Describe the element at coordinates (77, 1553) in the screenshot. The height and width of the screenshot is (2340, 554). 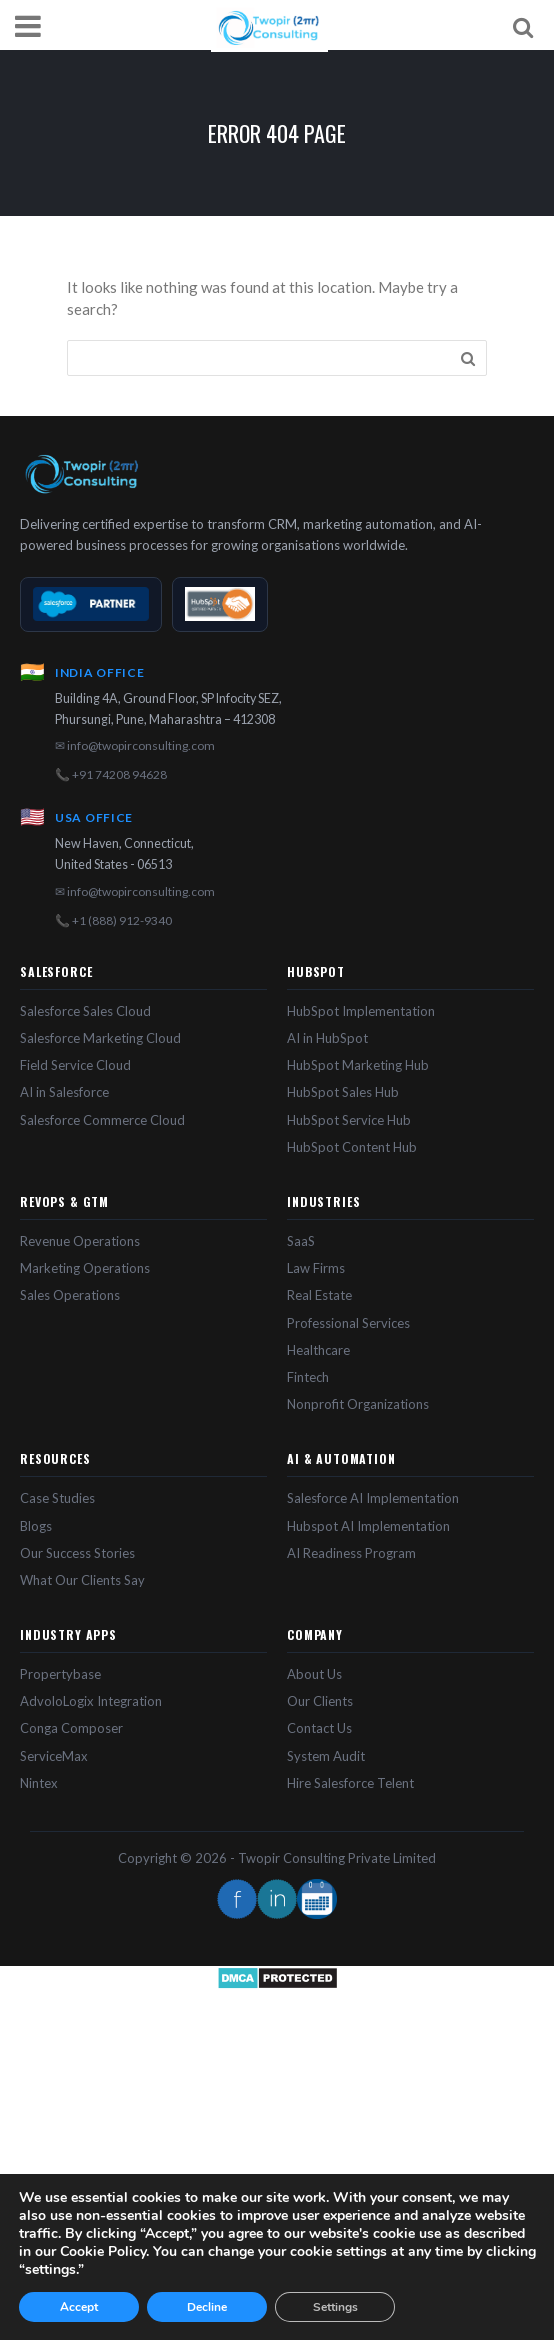
I see `Our Success Stories` at that location.